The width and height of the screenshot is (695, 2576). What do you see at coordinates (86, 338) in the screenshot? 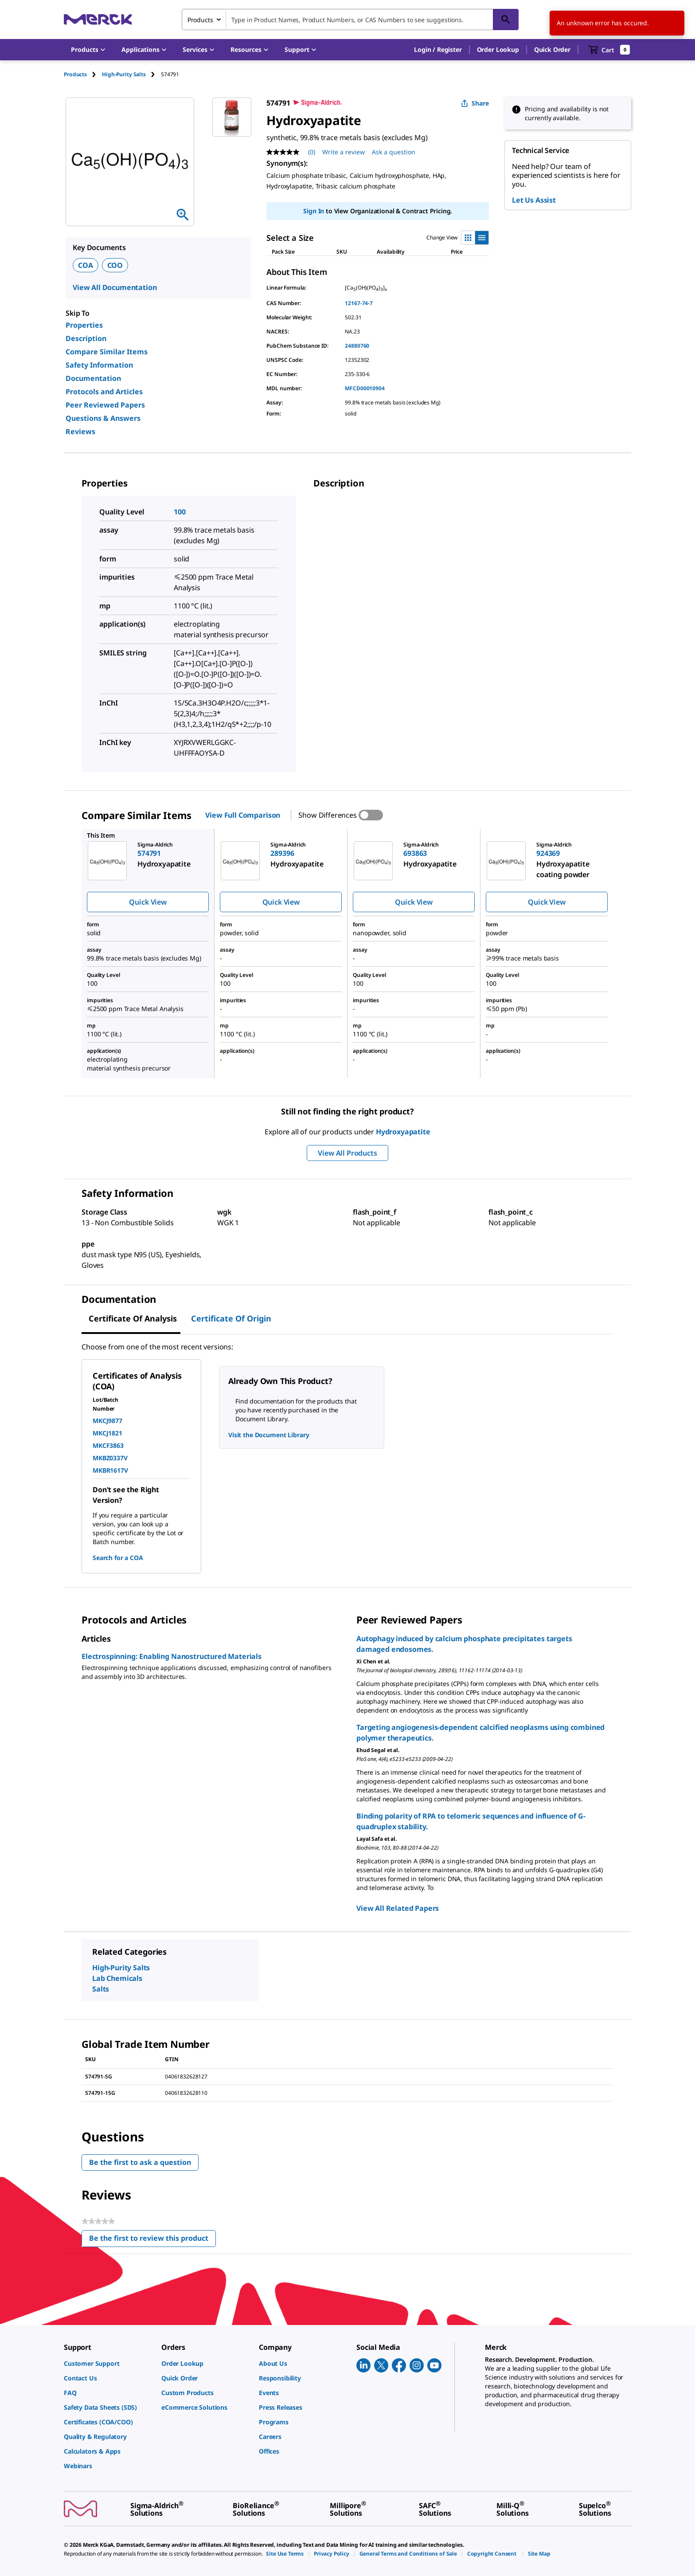
I see `Description` at bounding box center [86, 338].